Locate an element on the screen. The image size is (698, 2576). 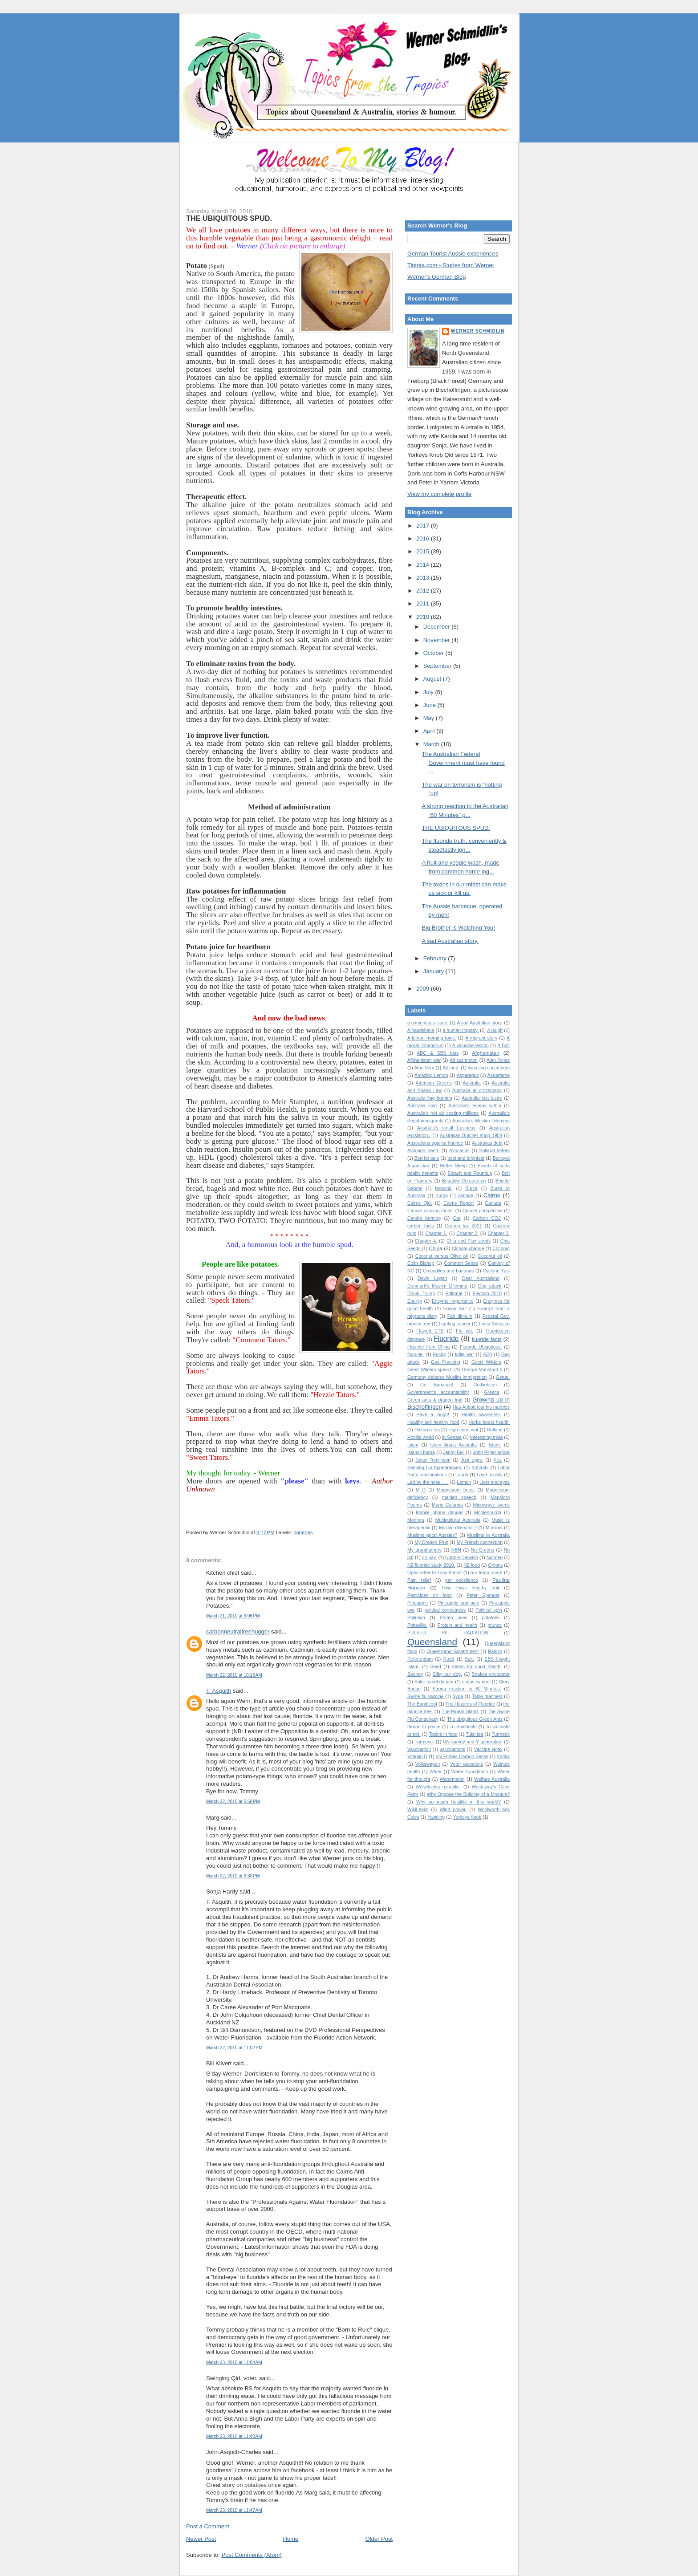
Go Bananas! is located at coordinates (436, 1384).